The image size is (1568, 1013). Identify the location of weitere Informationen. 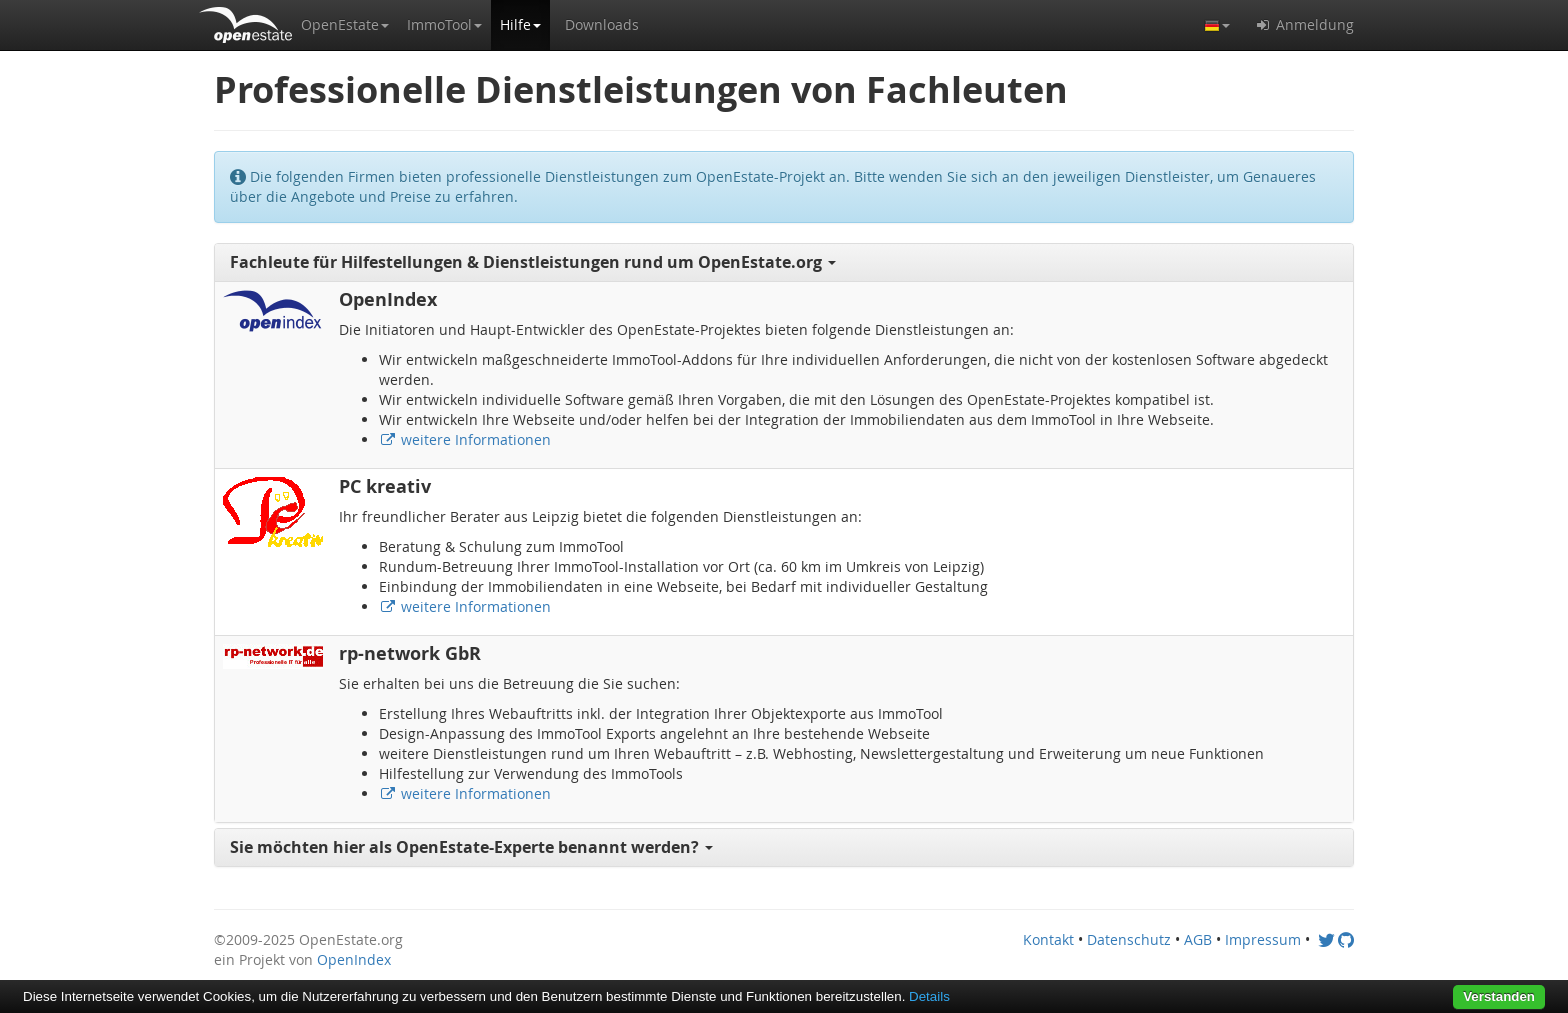
(465, 439).